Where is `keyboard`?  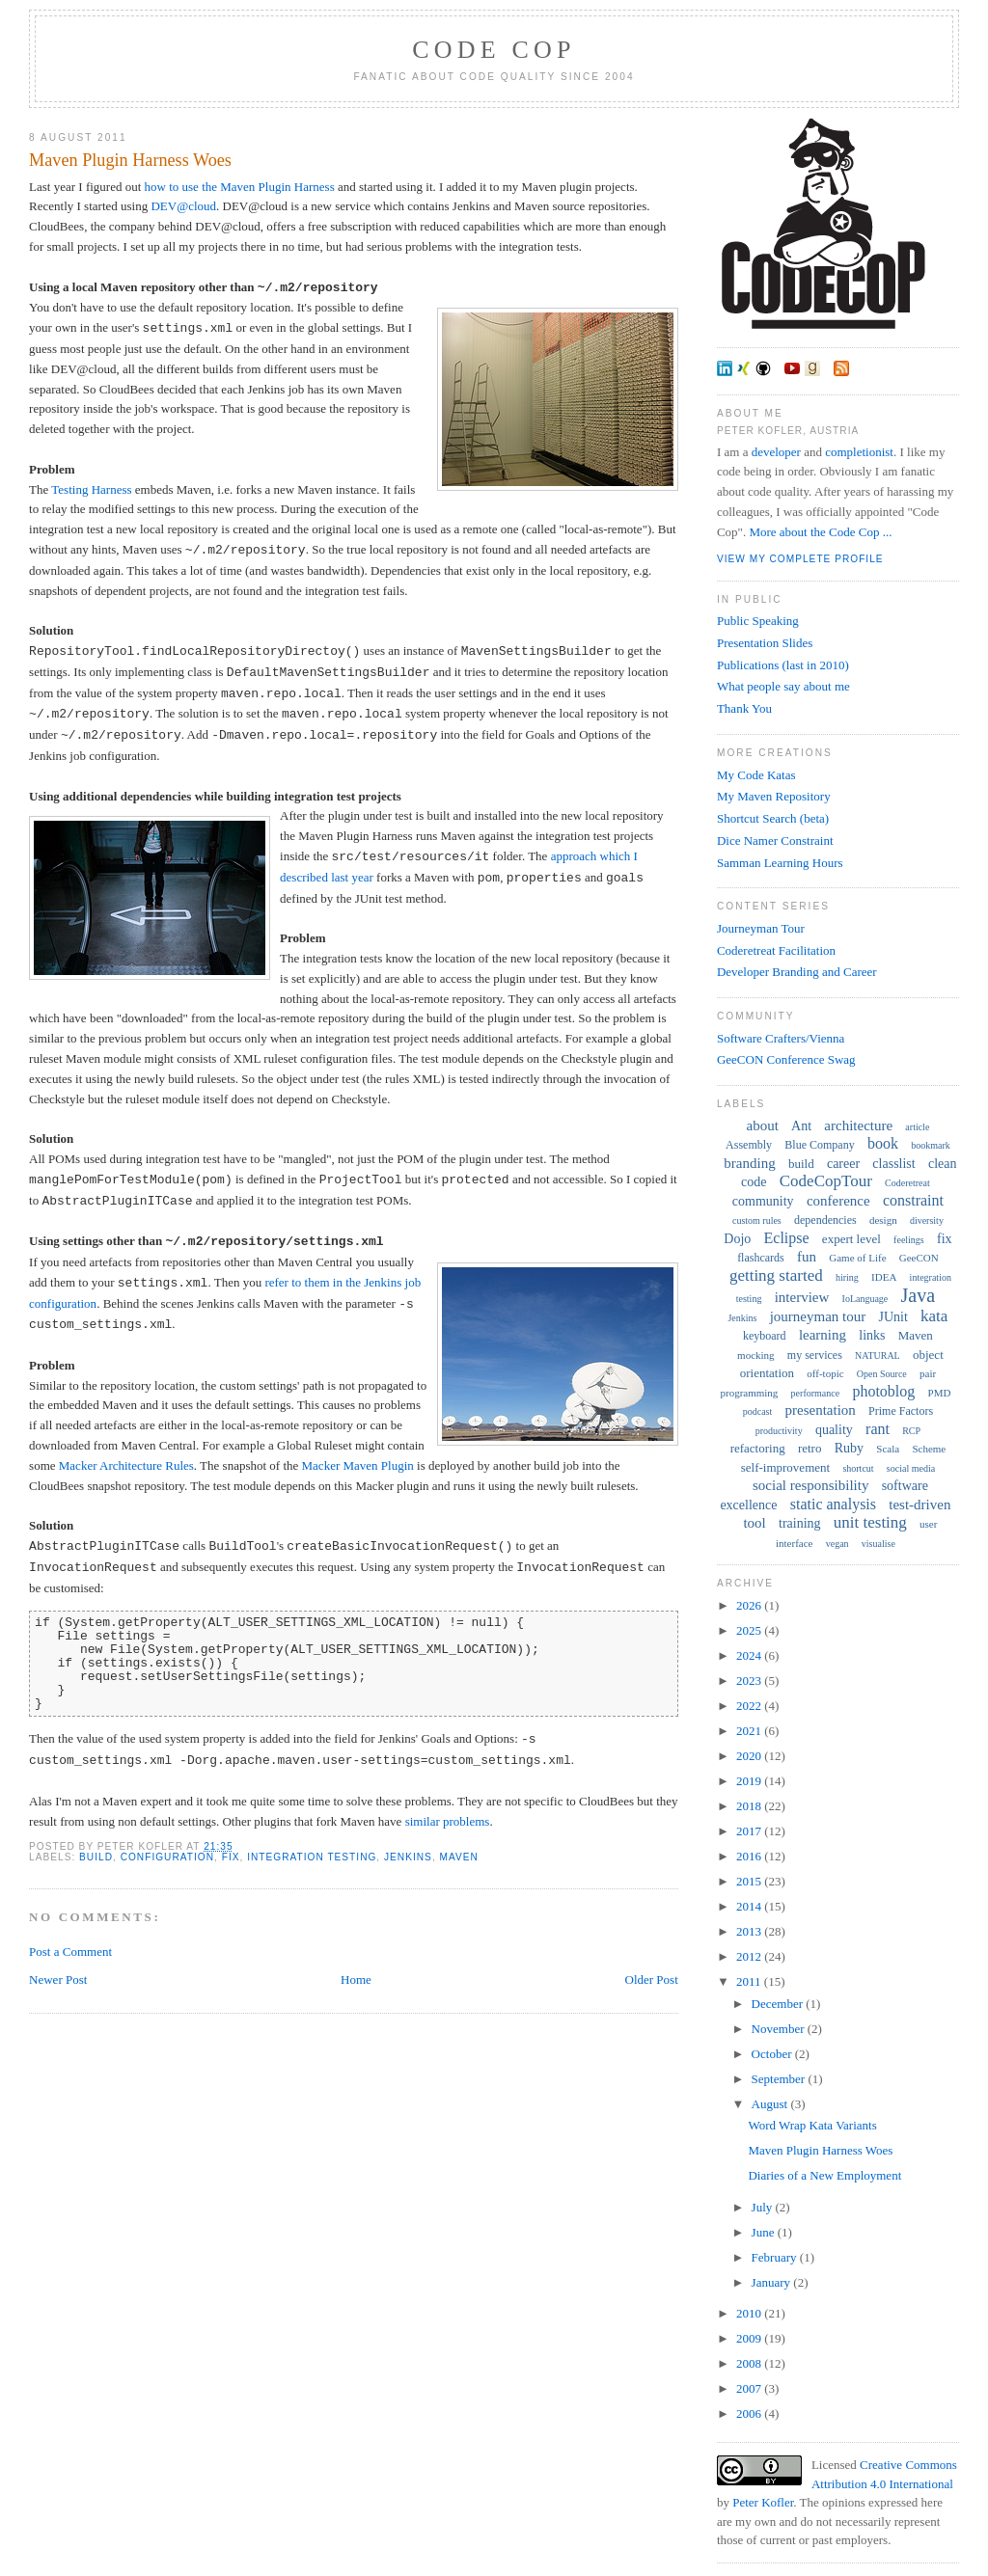
keyboard is located at coordinates (764, 1335).